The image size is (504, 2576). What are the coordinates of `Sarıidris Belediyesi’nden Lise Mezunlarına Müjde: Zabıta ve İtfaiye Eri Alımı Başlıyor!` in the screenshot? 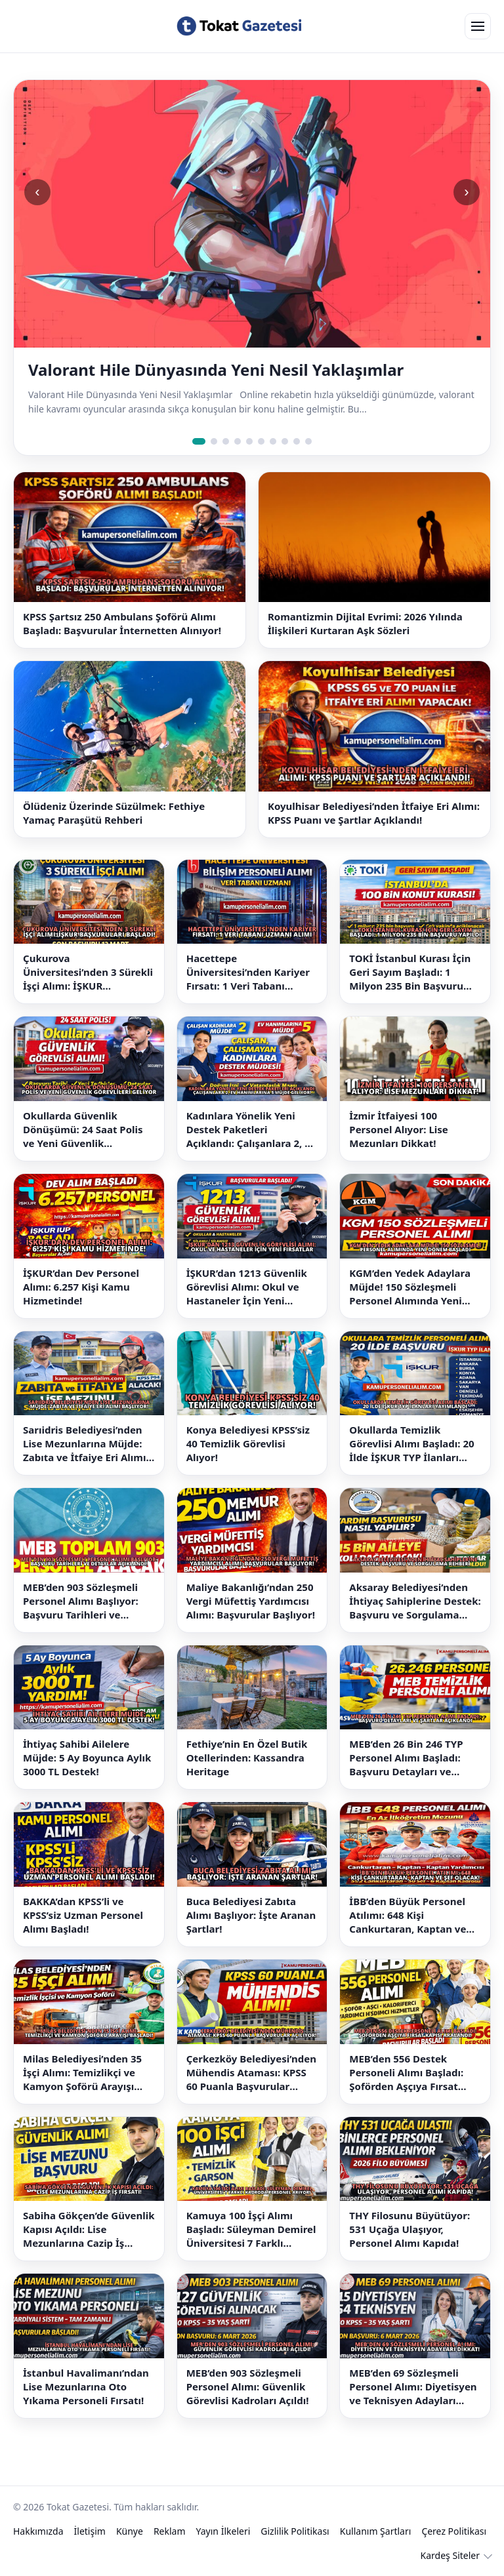 It's located at (84, 1443).